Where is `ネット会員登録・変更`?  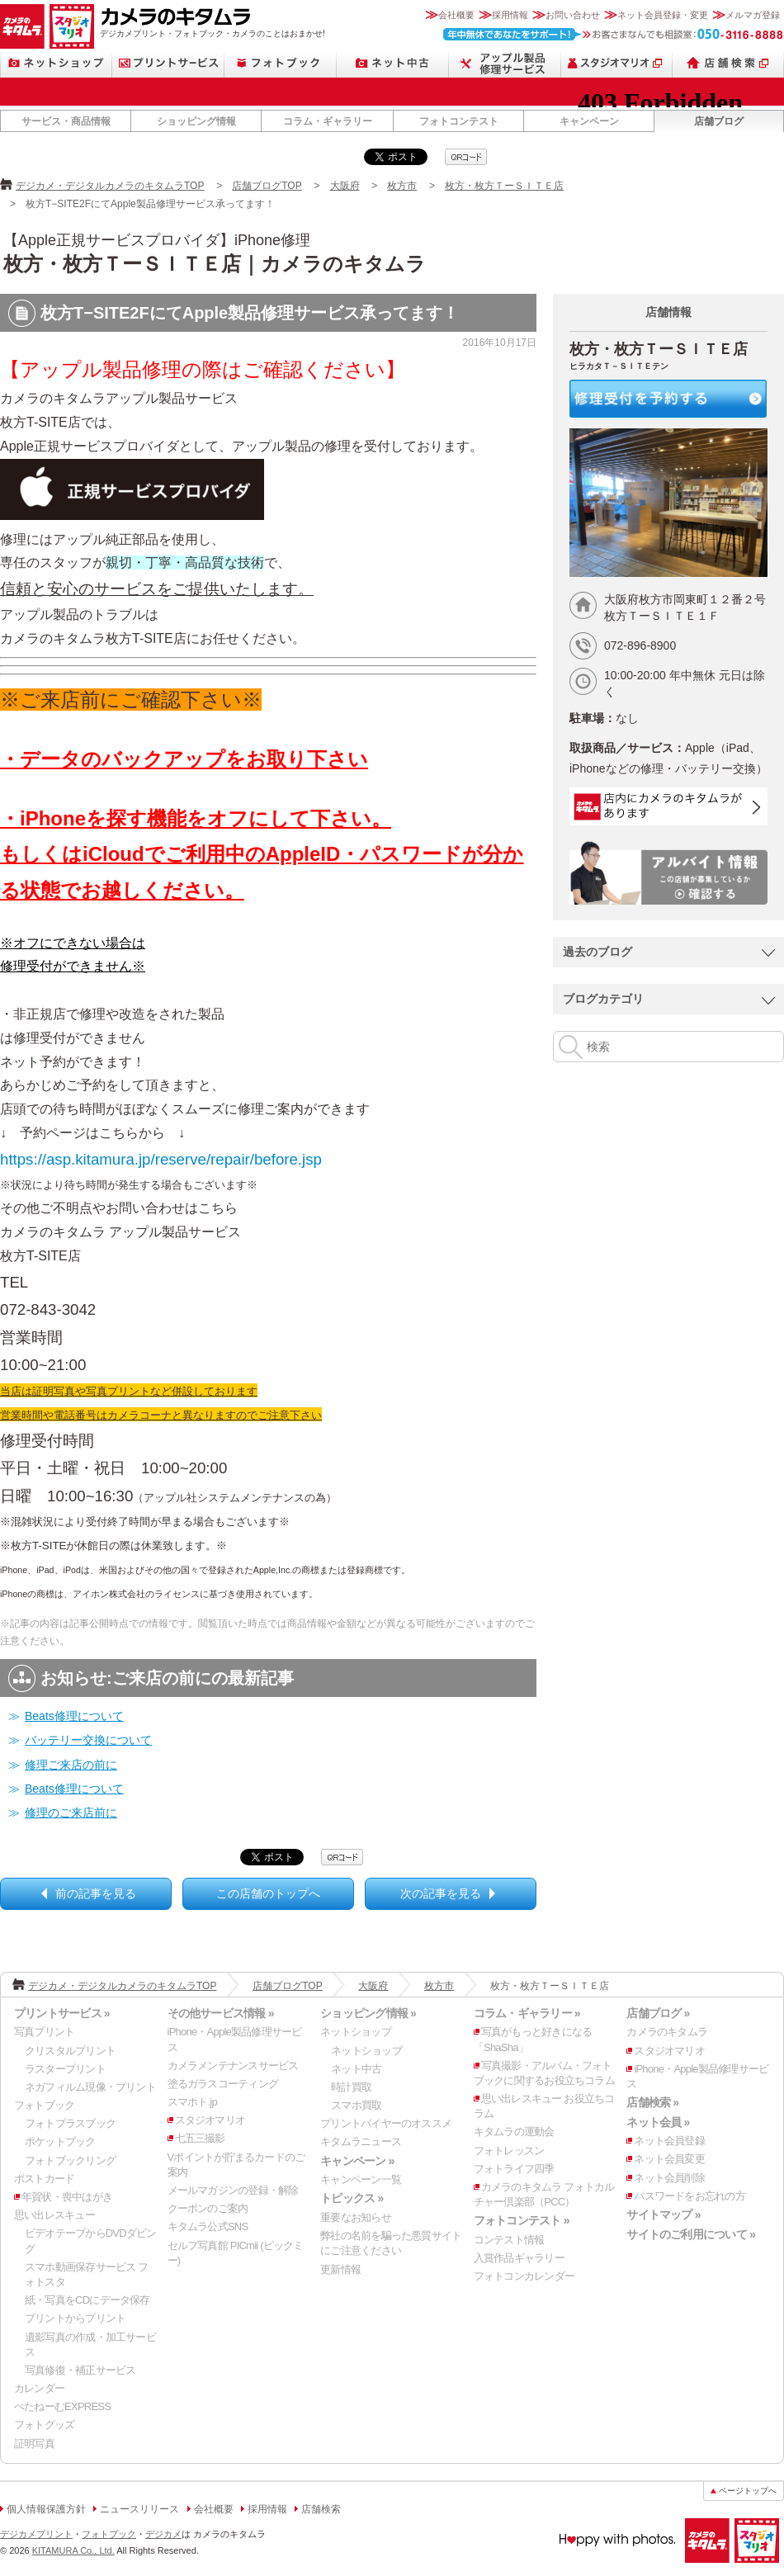
ネット会員登録・変更 is located at coordinates (662, 15).